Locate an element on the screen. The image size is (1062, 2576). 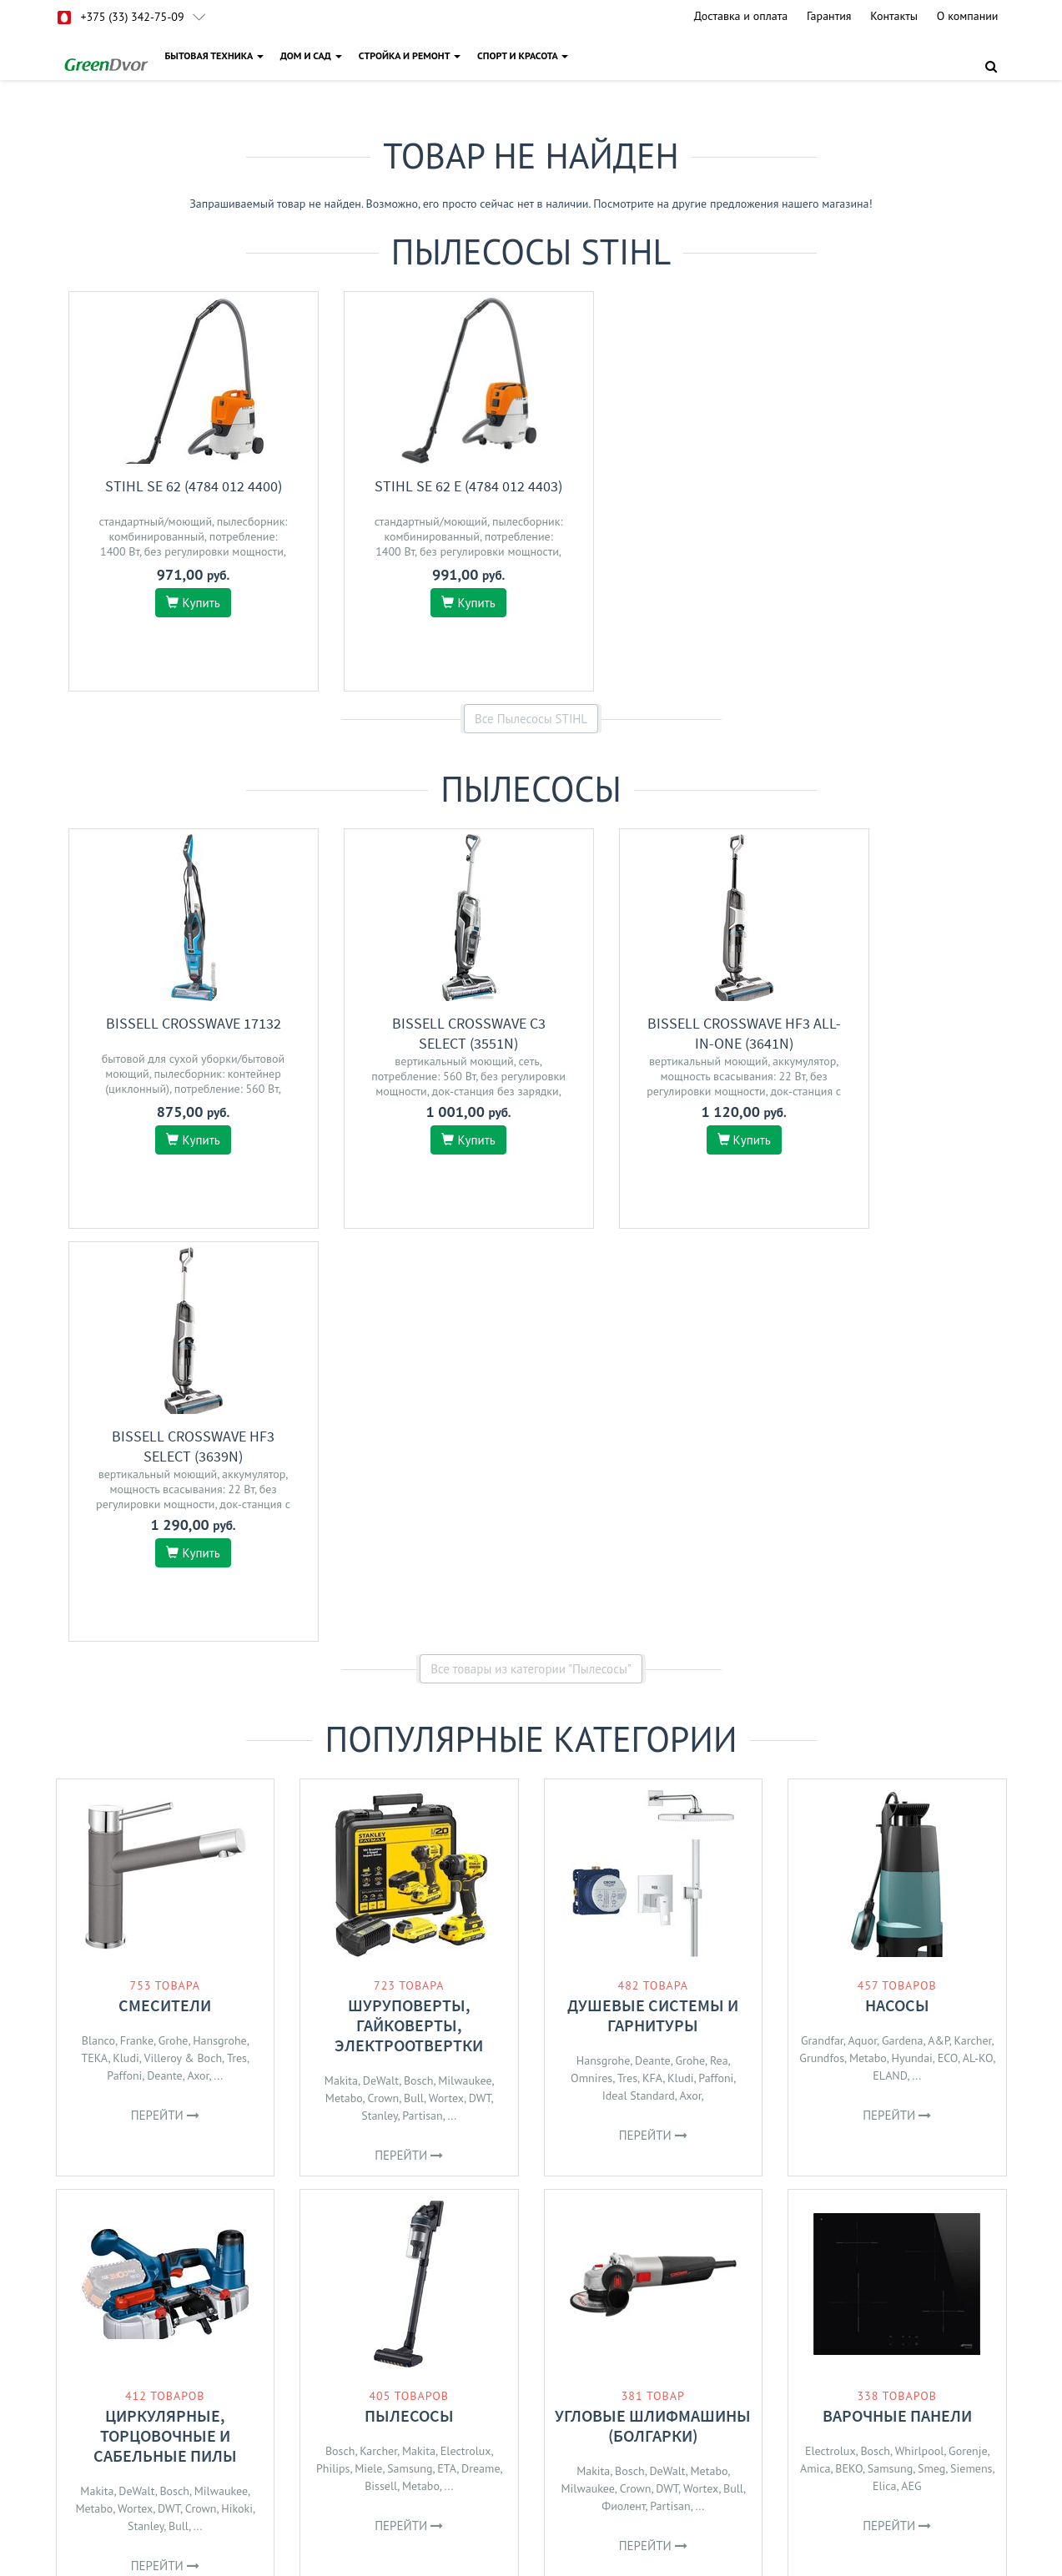
Bissell Crosswave 17132 is located at coordinates (177, 1023).